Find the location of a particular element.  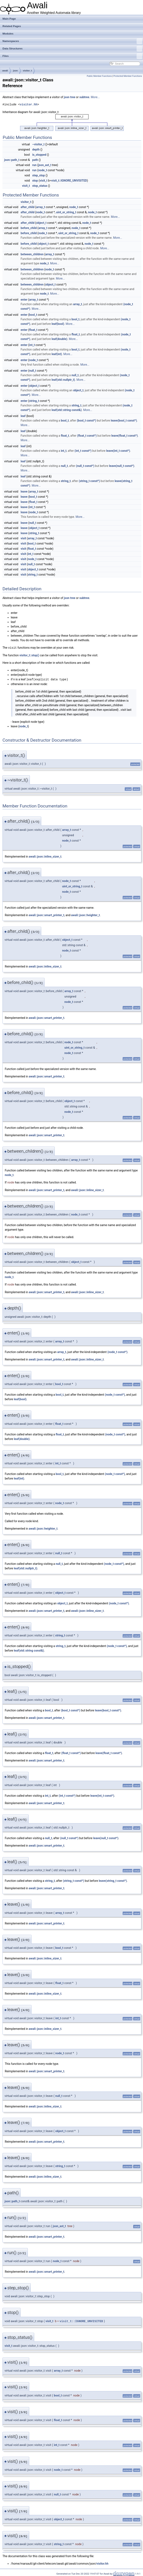

leaf(double) is located at coordinates (59, 339).